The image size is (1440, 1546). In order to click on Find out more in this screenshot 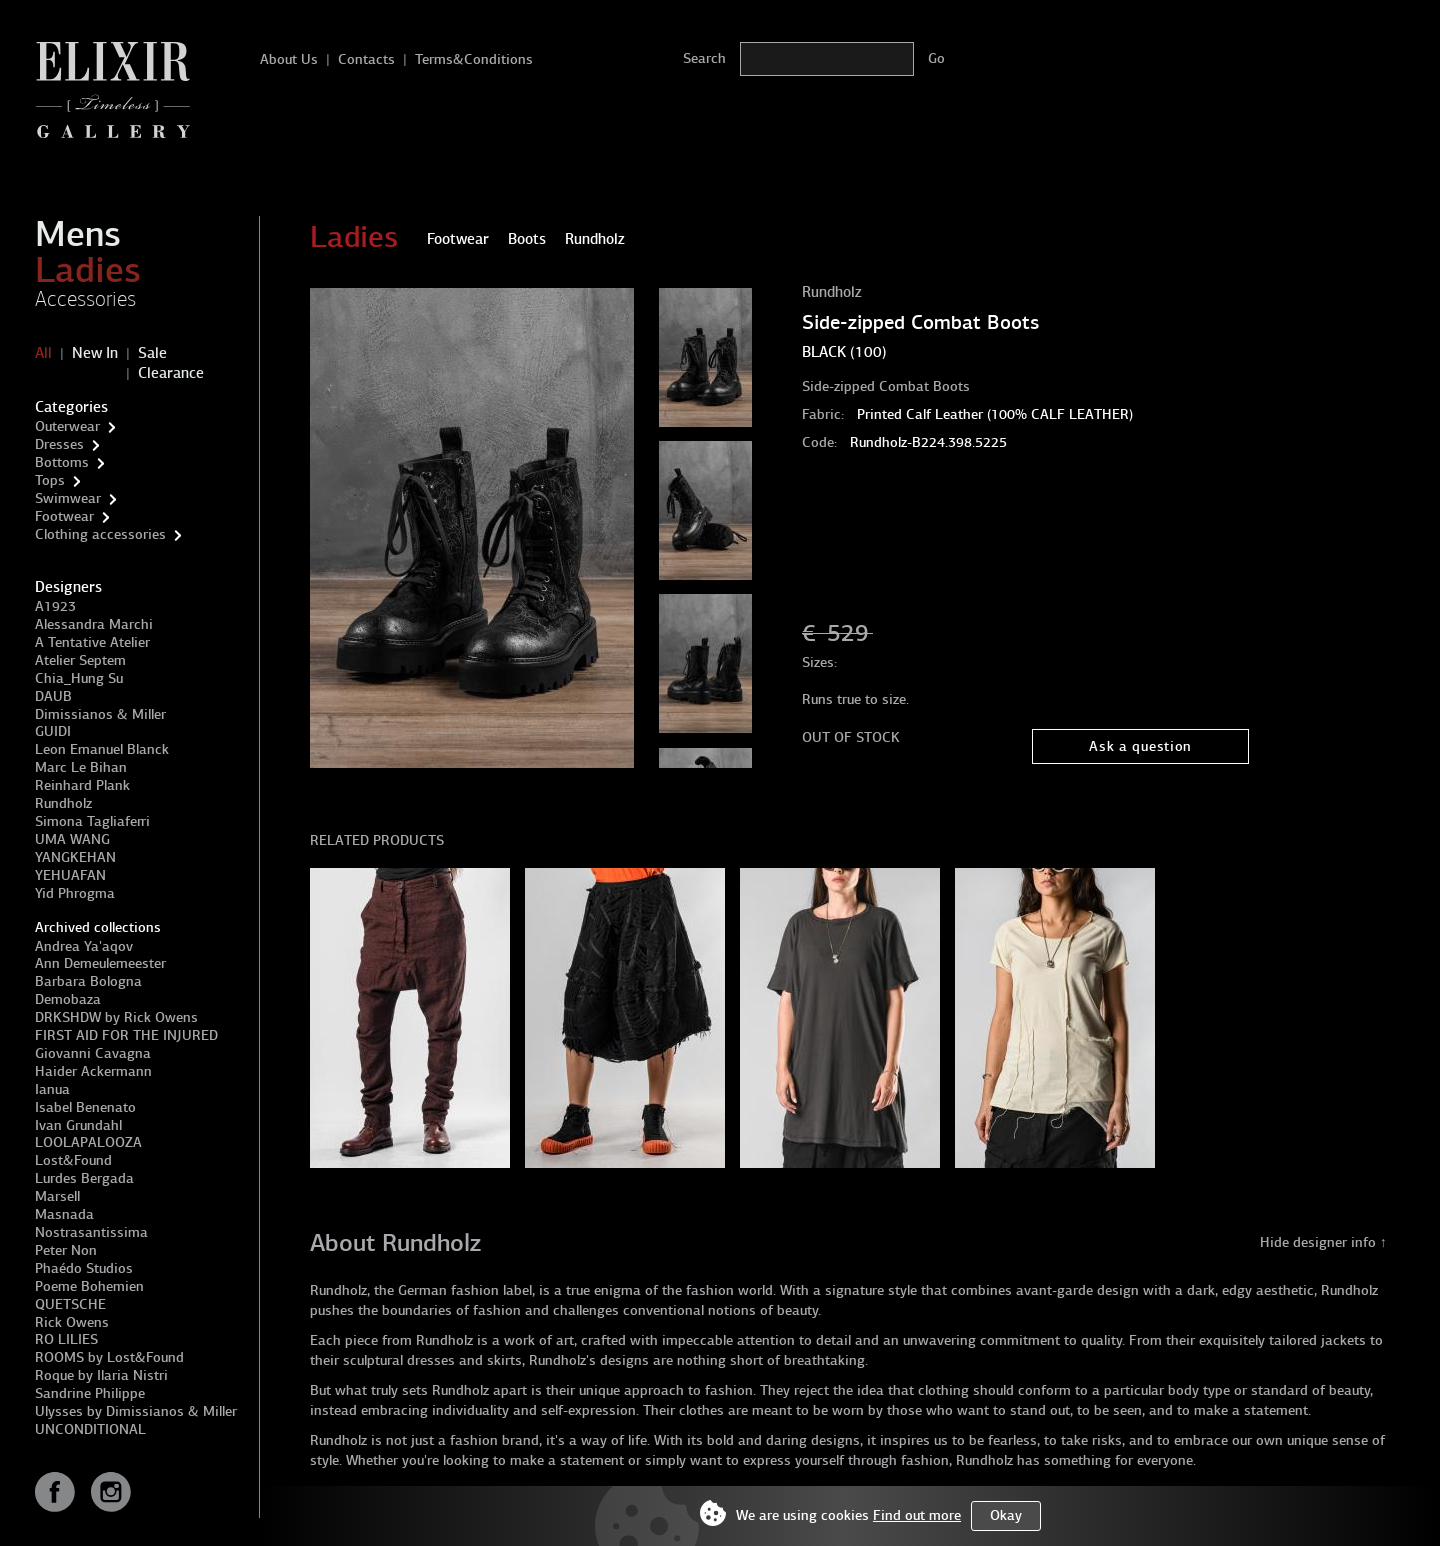, I will do `click(917, 1515)`.